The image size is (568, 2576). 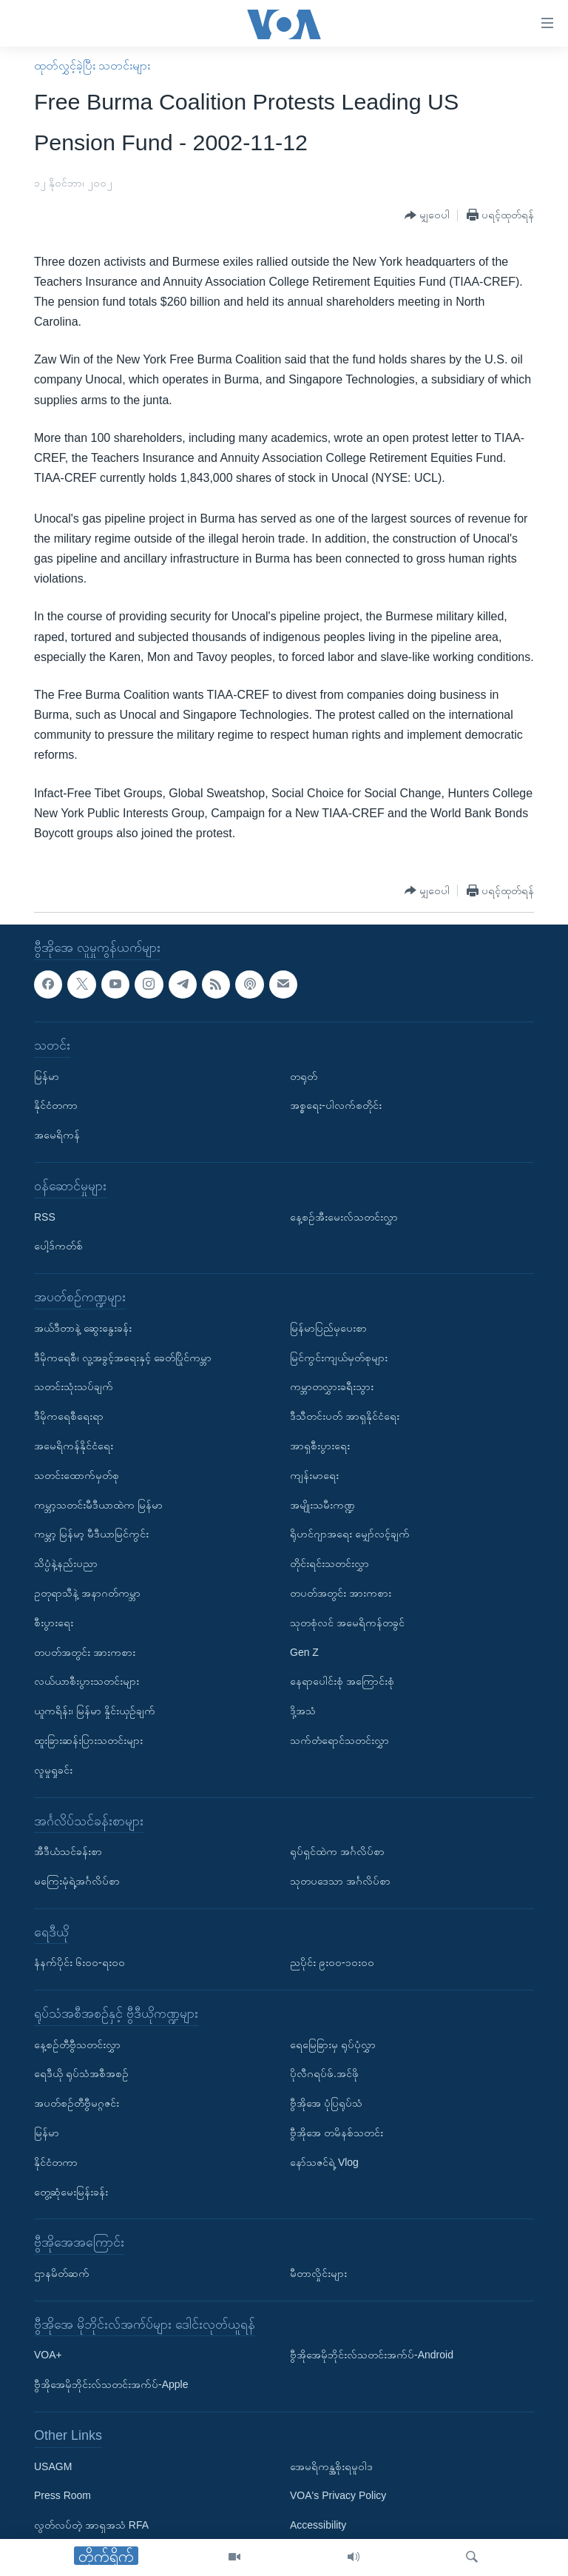 What do you see at coordinates (304, 1652) in the screenshot?
I see `Gen Z` at bounding box center [304, 1652].